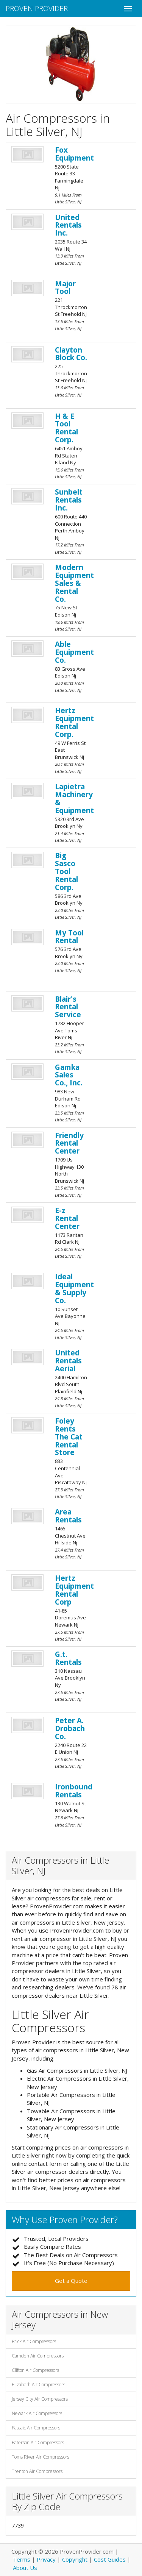 The image size is (142, 2576). What do you see at coordinates (69, 937) in the screenshot?
I see `My Tool Rental` at bounding box center [69, 937].